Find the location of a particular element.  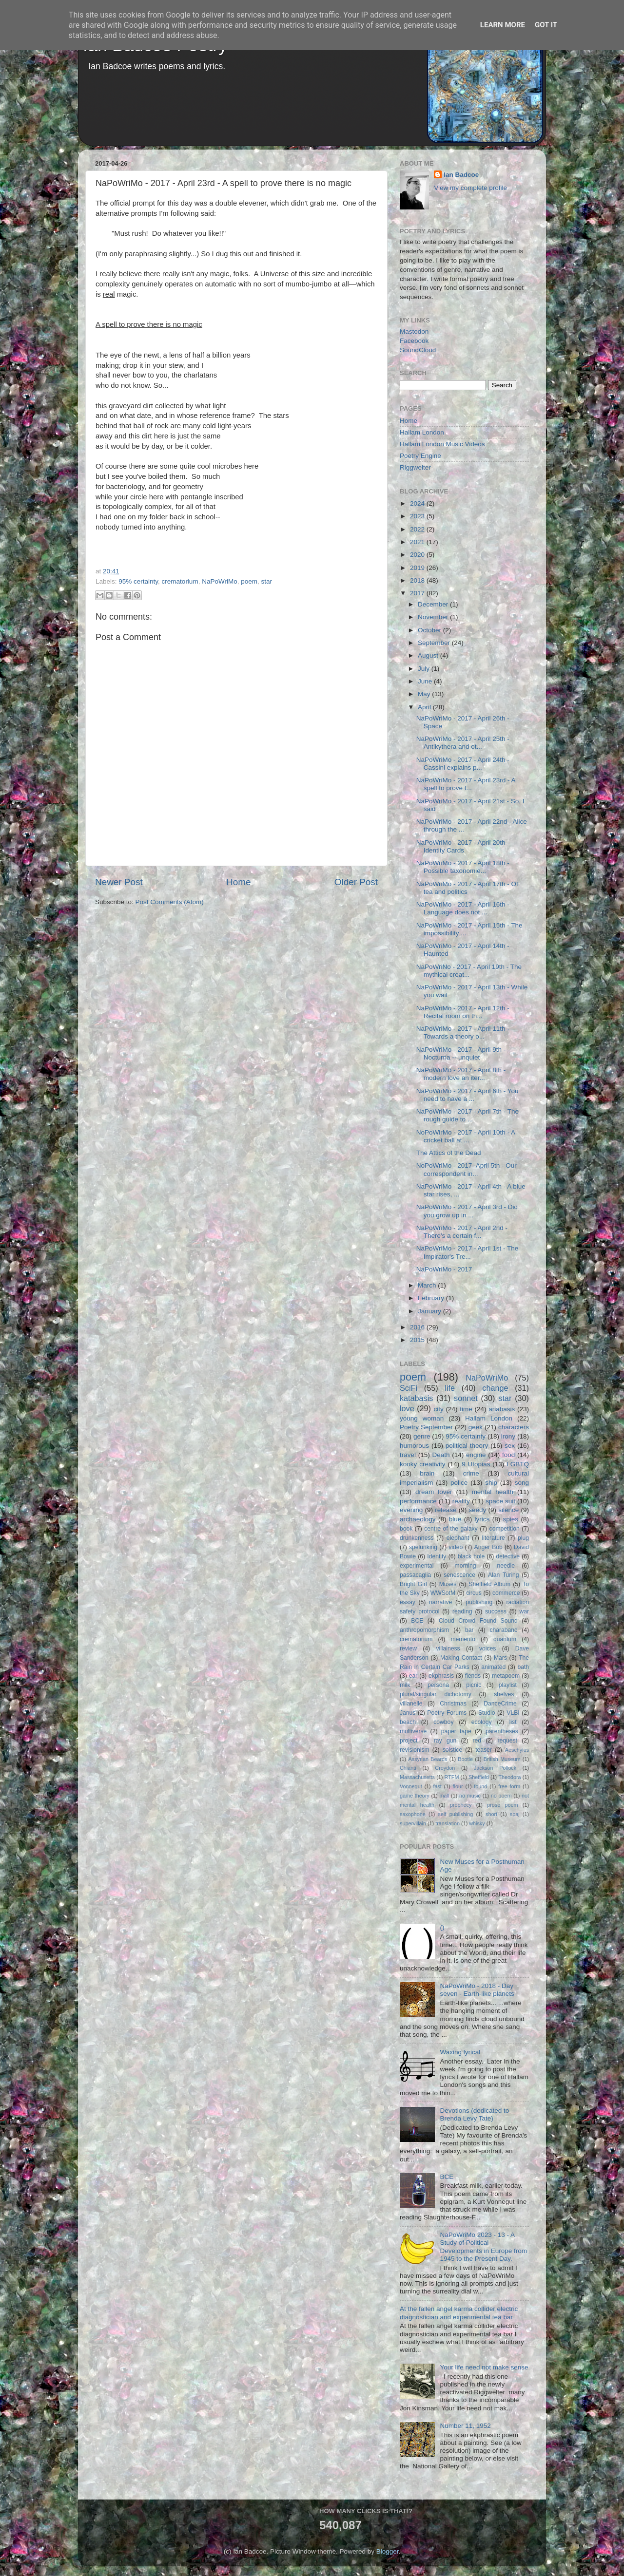

voices is located at coordinates (487, 1648).